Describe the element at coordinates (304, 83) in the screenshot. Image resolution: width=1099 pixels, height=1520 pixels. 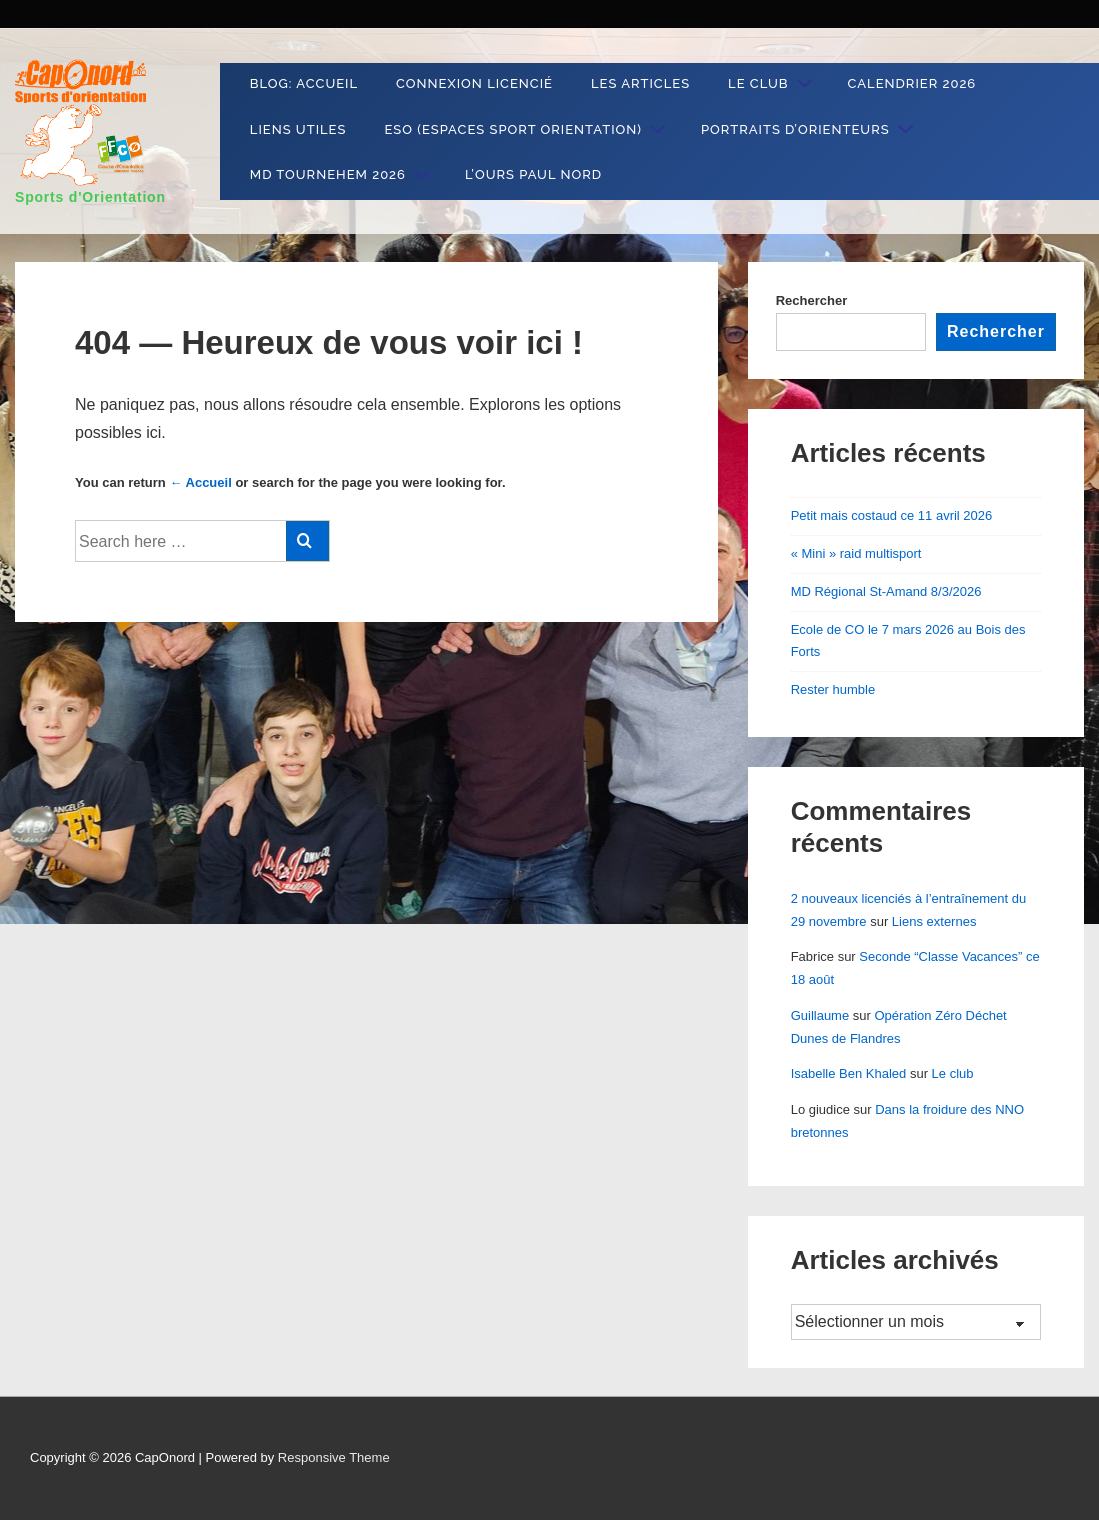
I see `Blog: Accueil` at that location.